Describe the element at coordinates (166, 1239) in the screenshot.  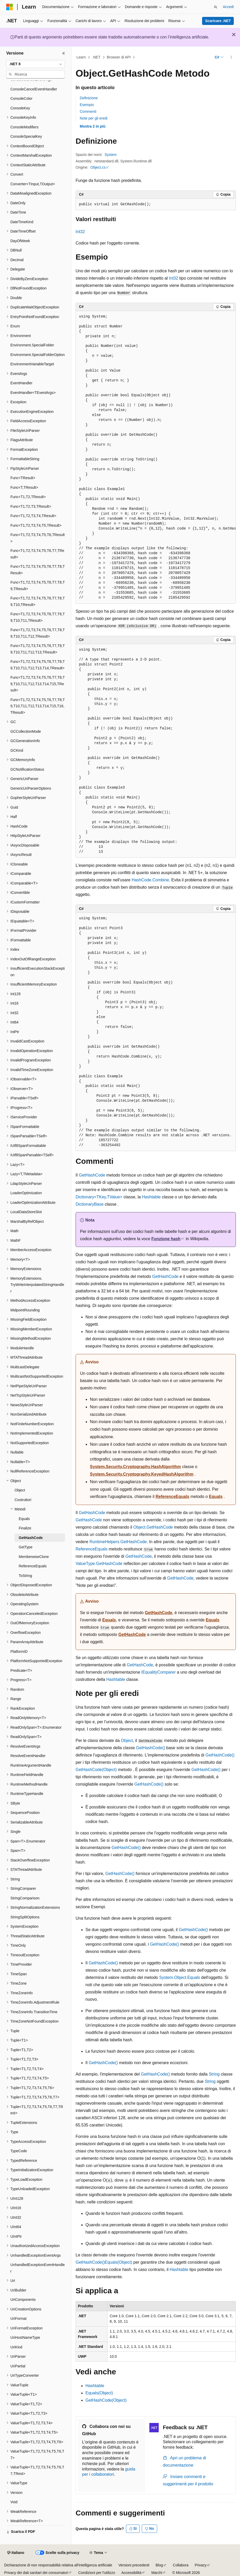
I see `Funzione hash` at that location.